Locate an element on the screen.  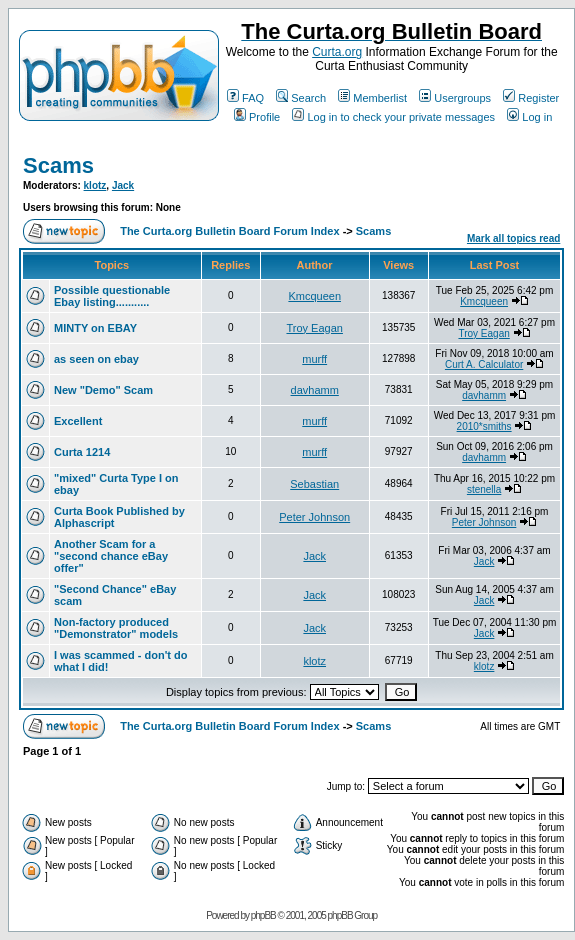
New "Demo" Scam is located at coordinates (103, 390).